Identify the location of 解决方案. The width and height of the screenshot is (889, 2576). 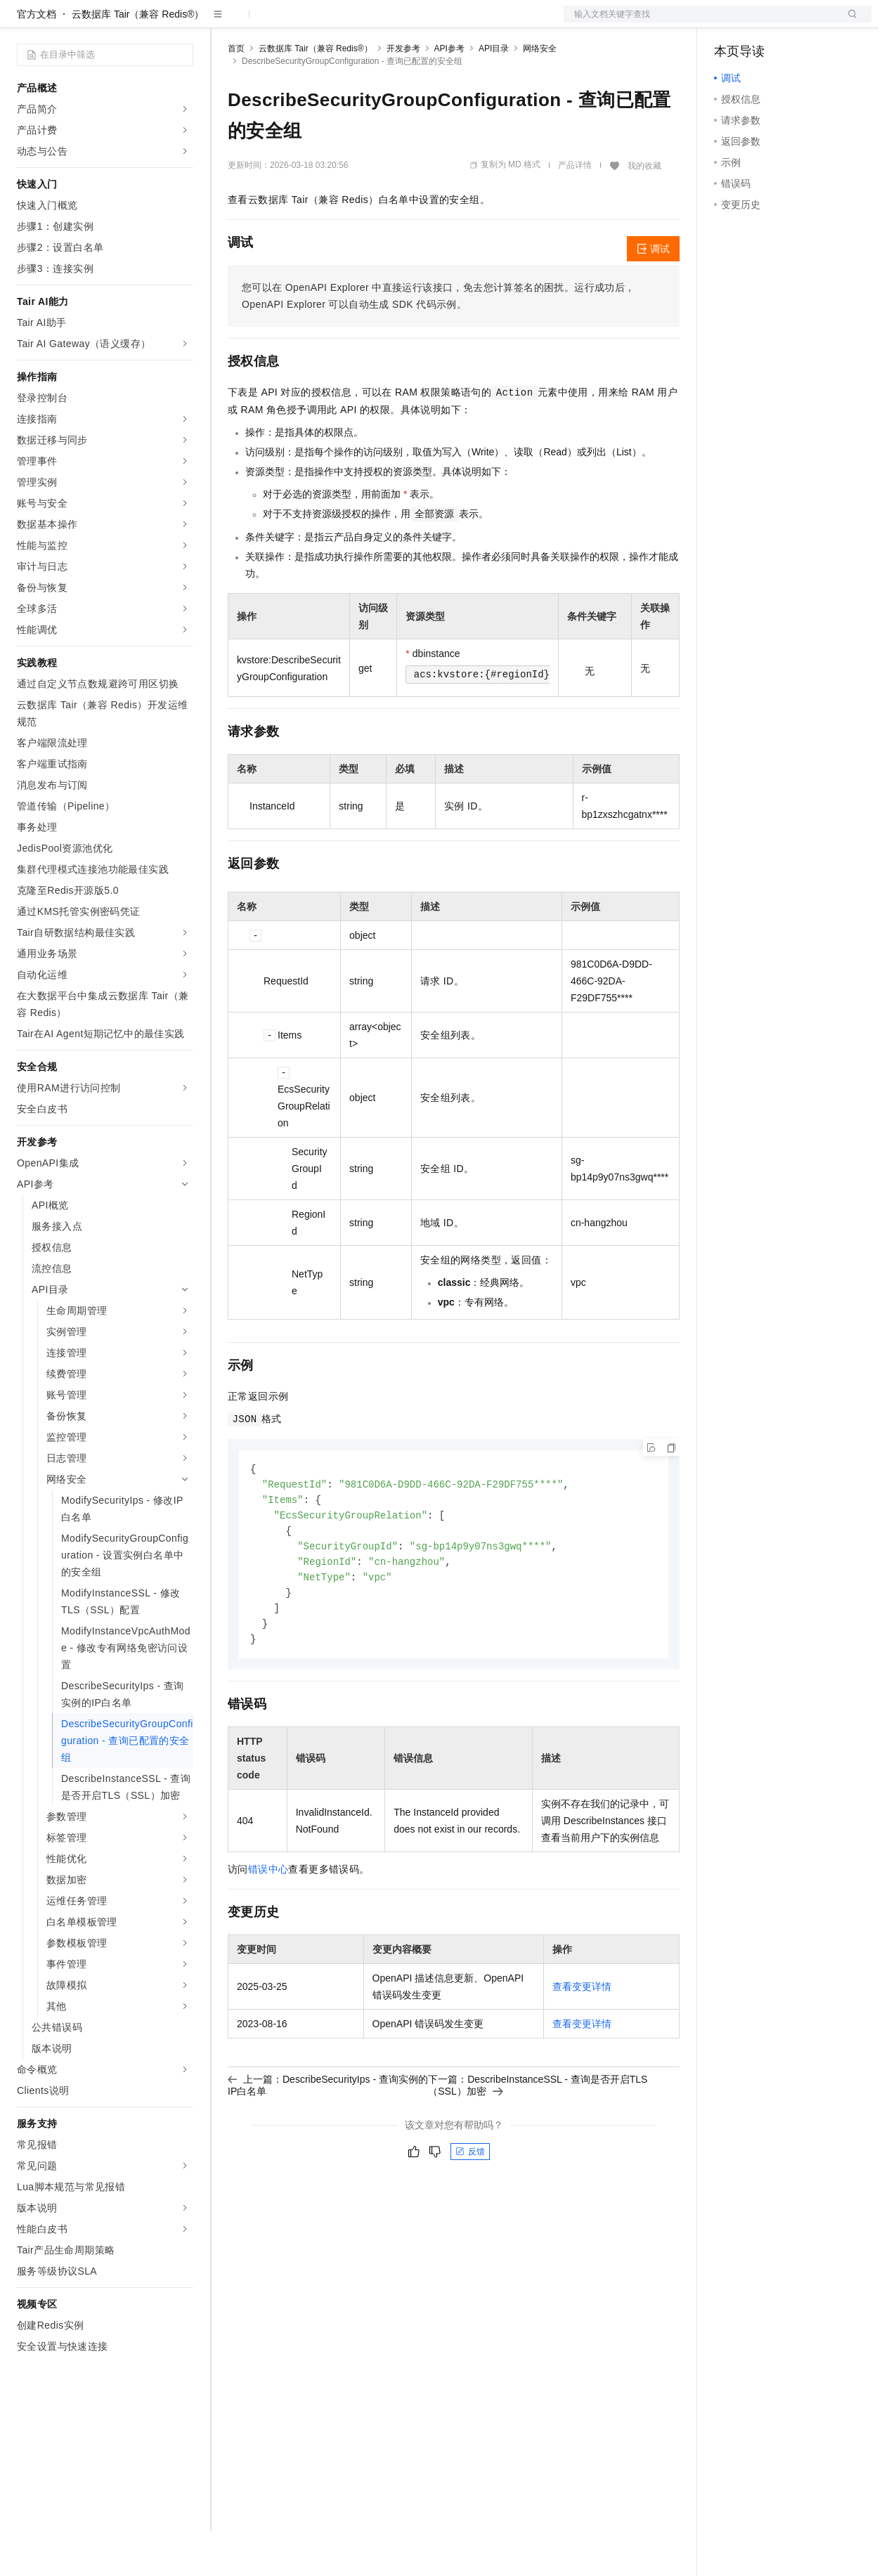
(226, 22).